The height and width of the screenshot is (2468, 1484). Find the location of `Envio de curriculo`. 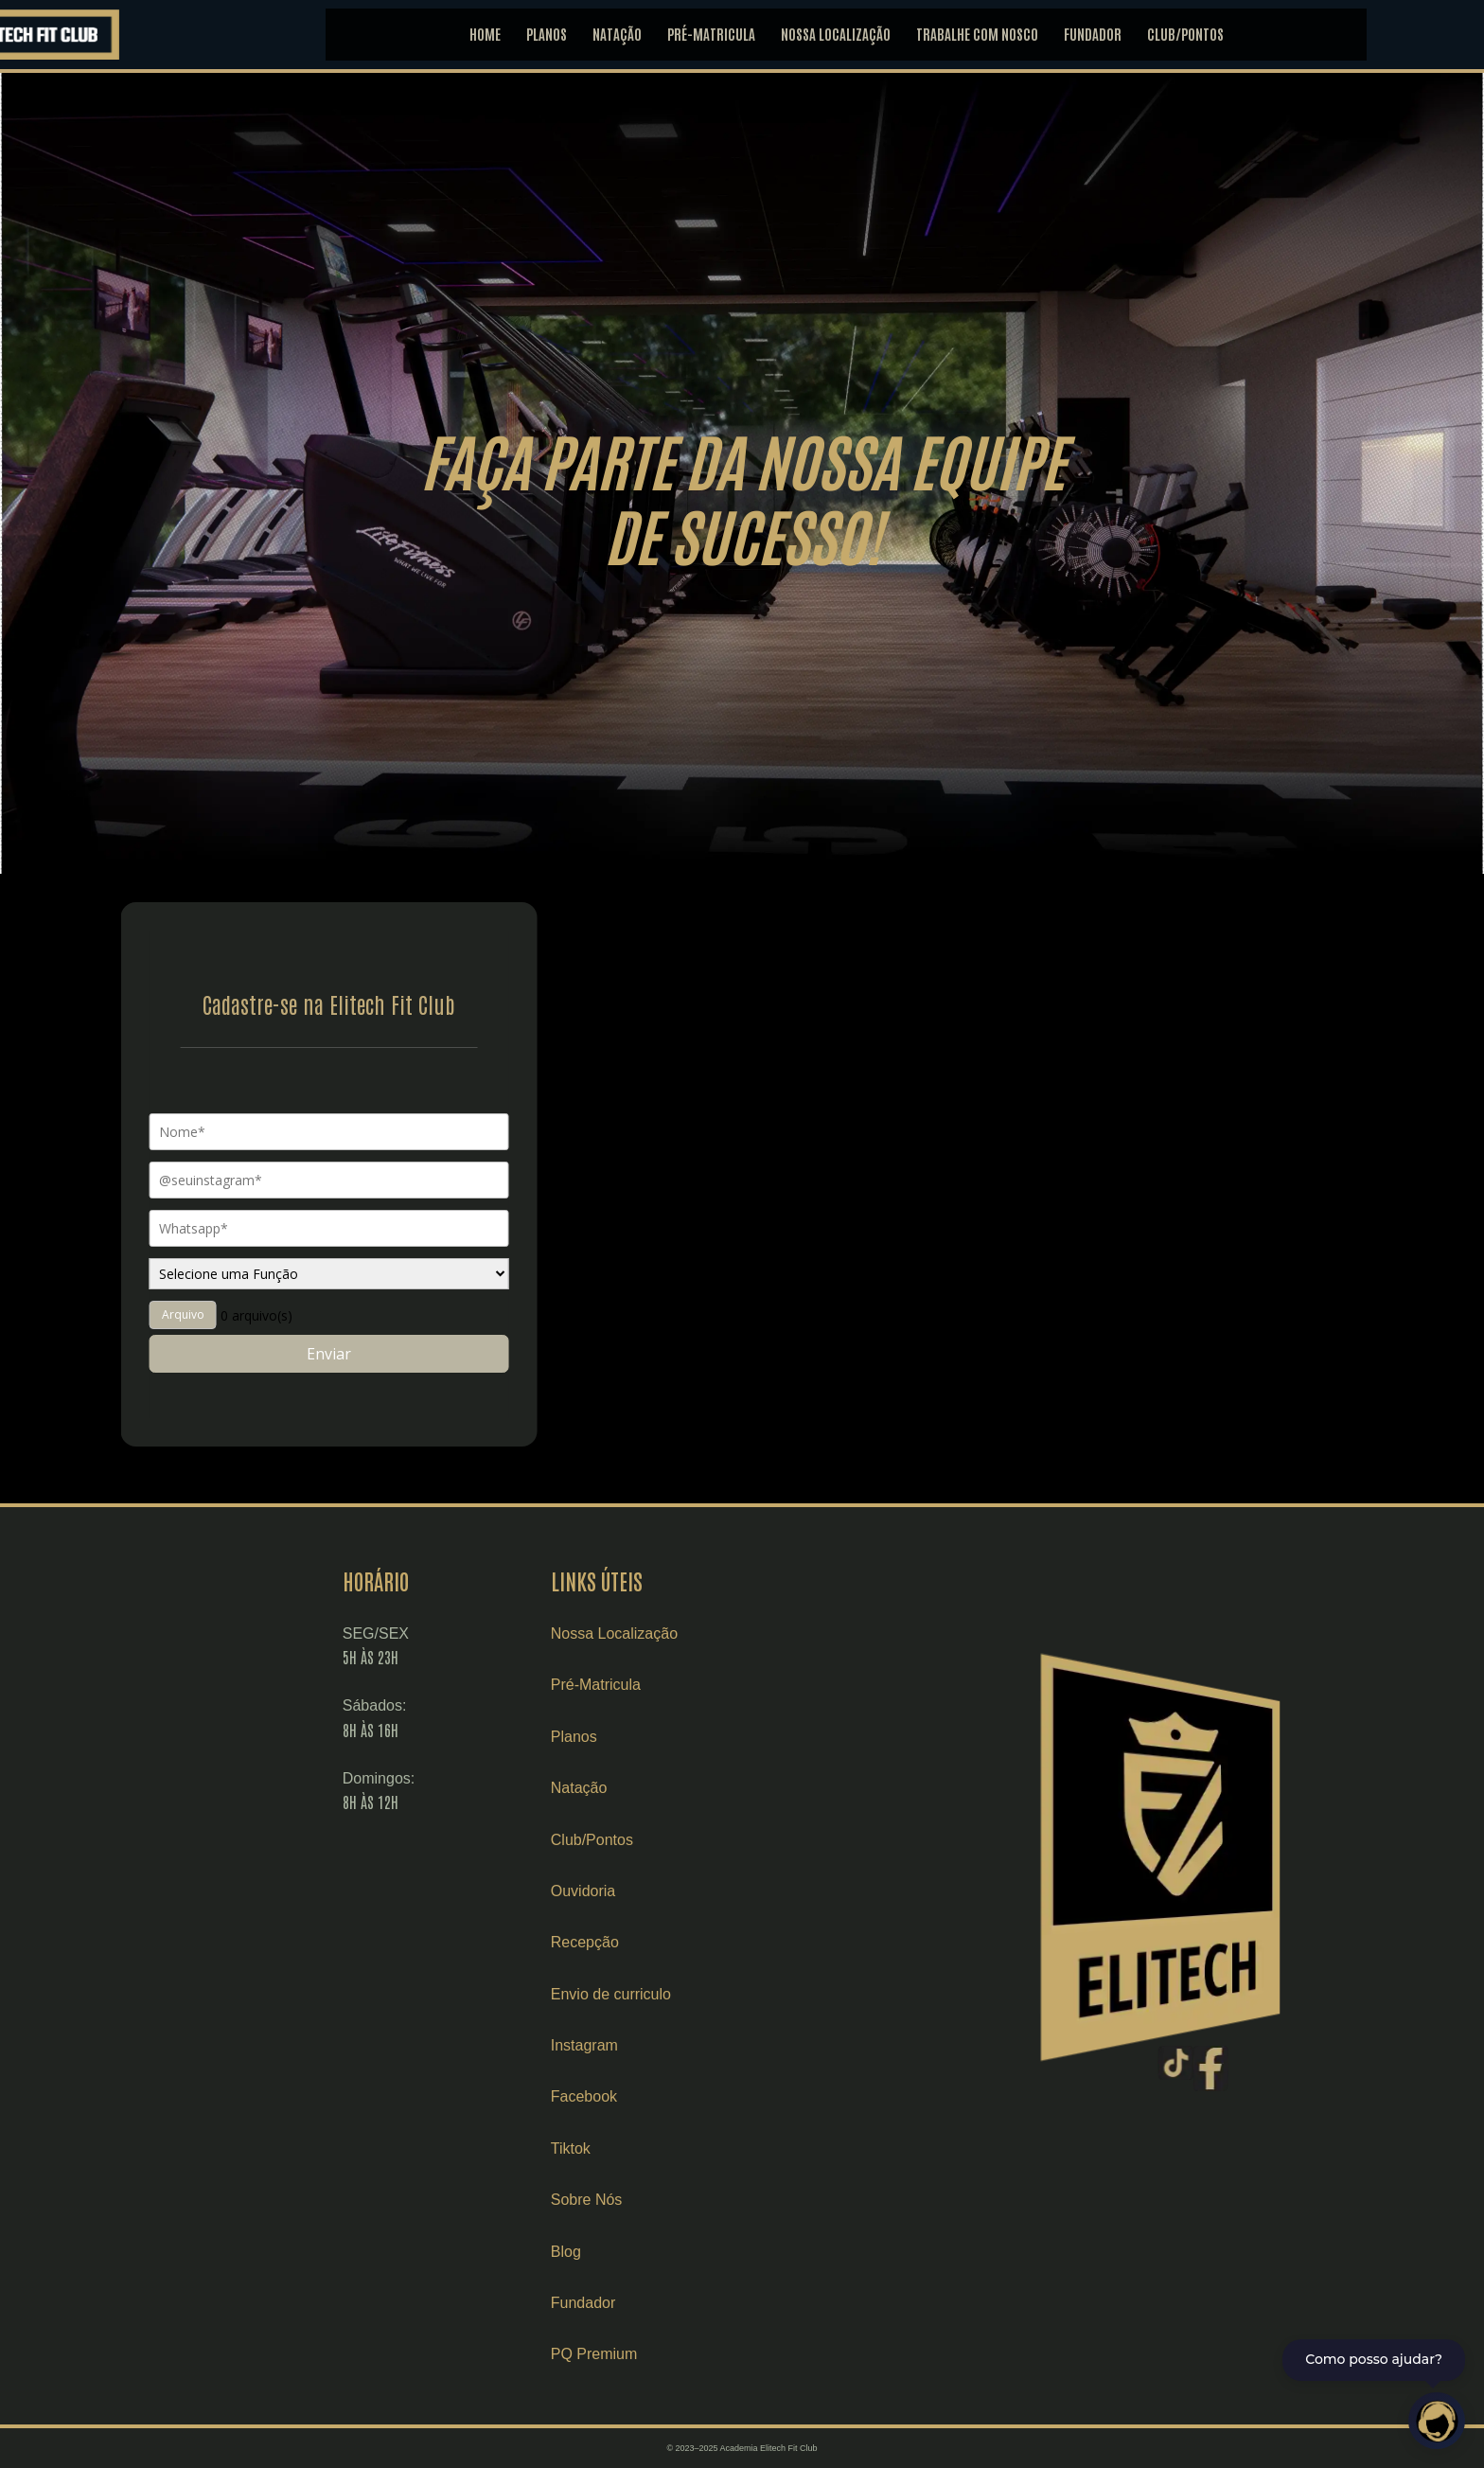

Envio de curriculo is located at coordinates (694, 1994).